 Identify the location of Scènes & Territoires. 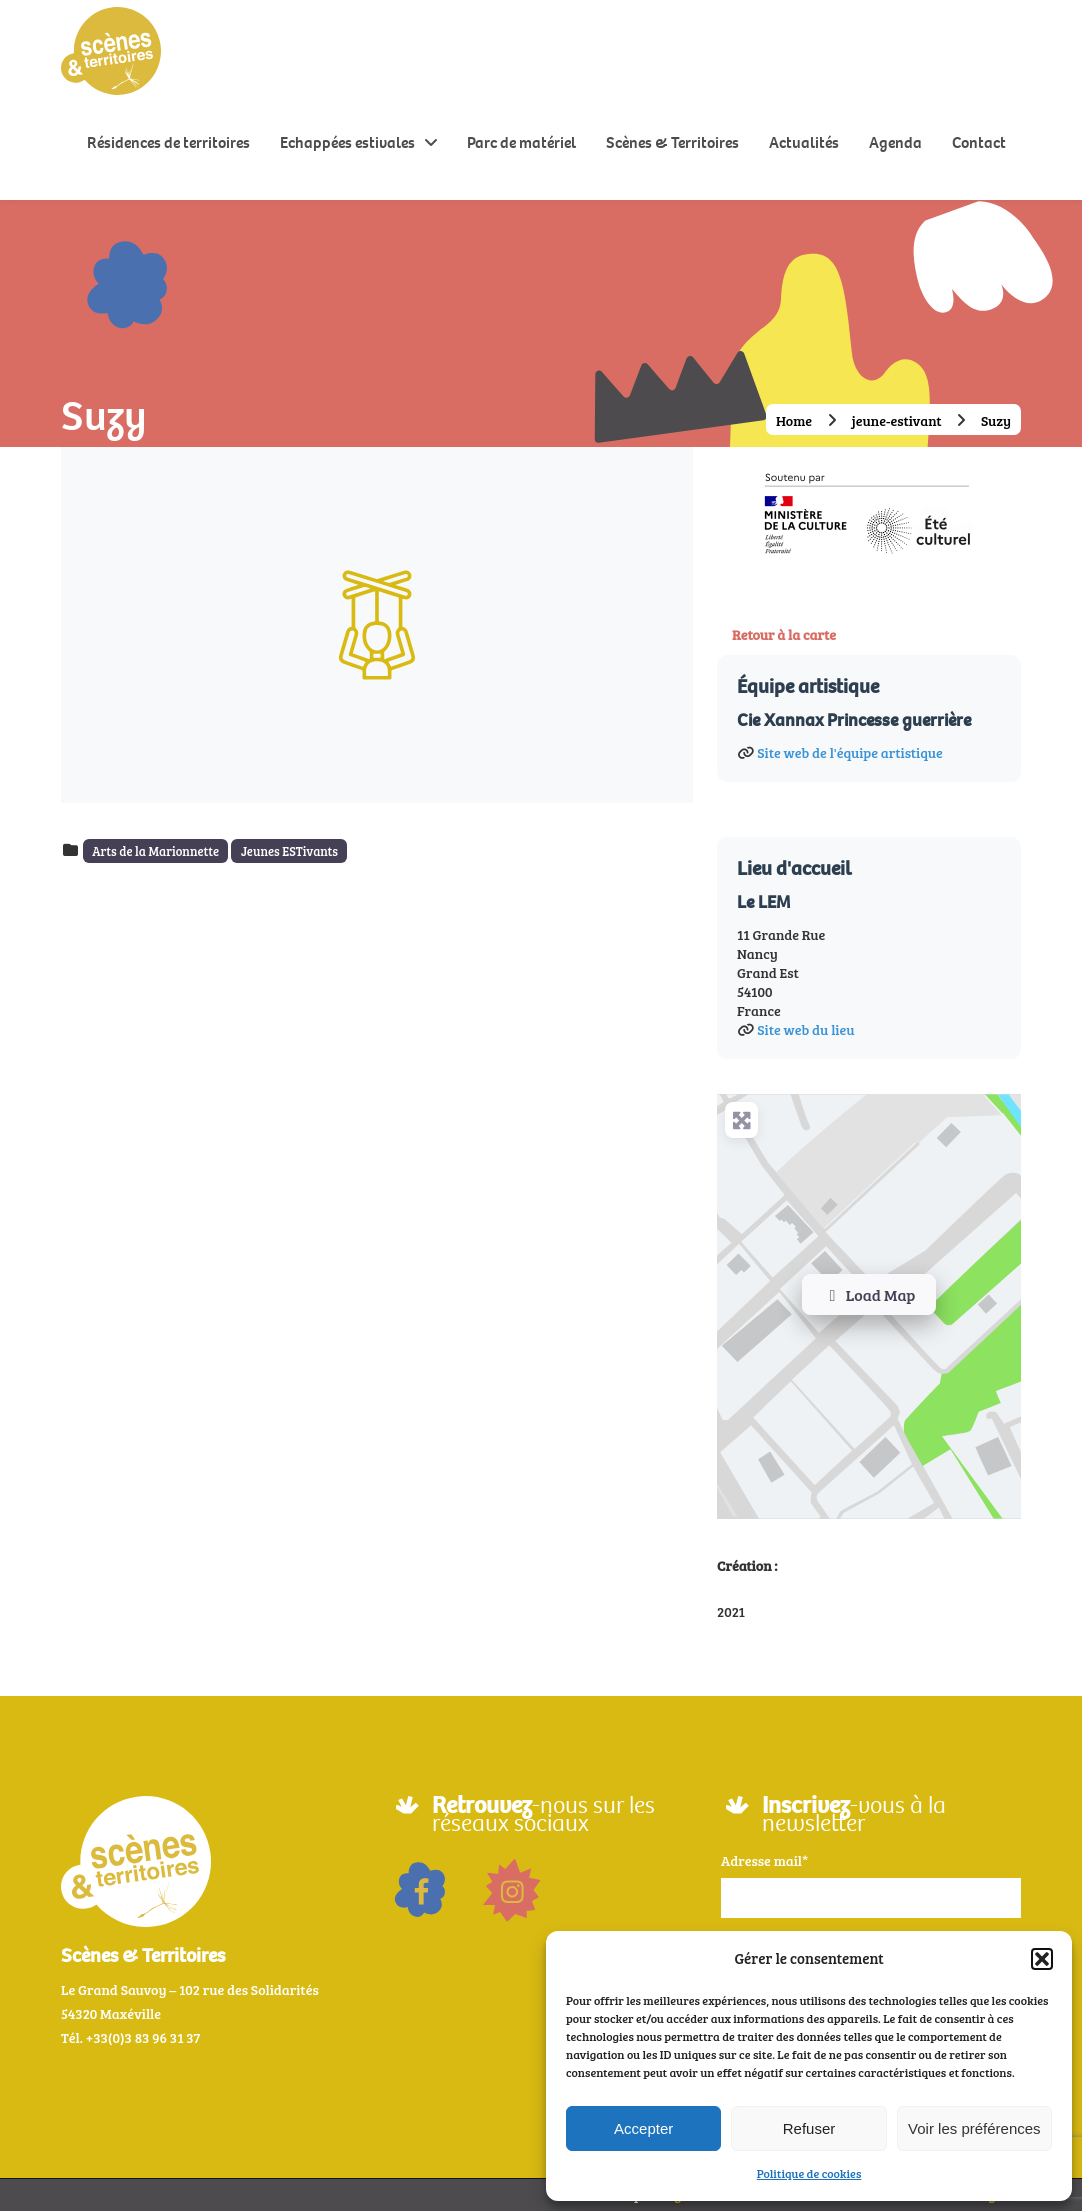
(672, 142).